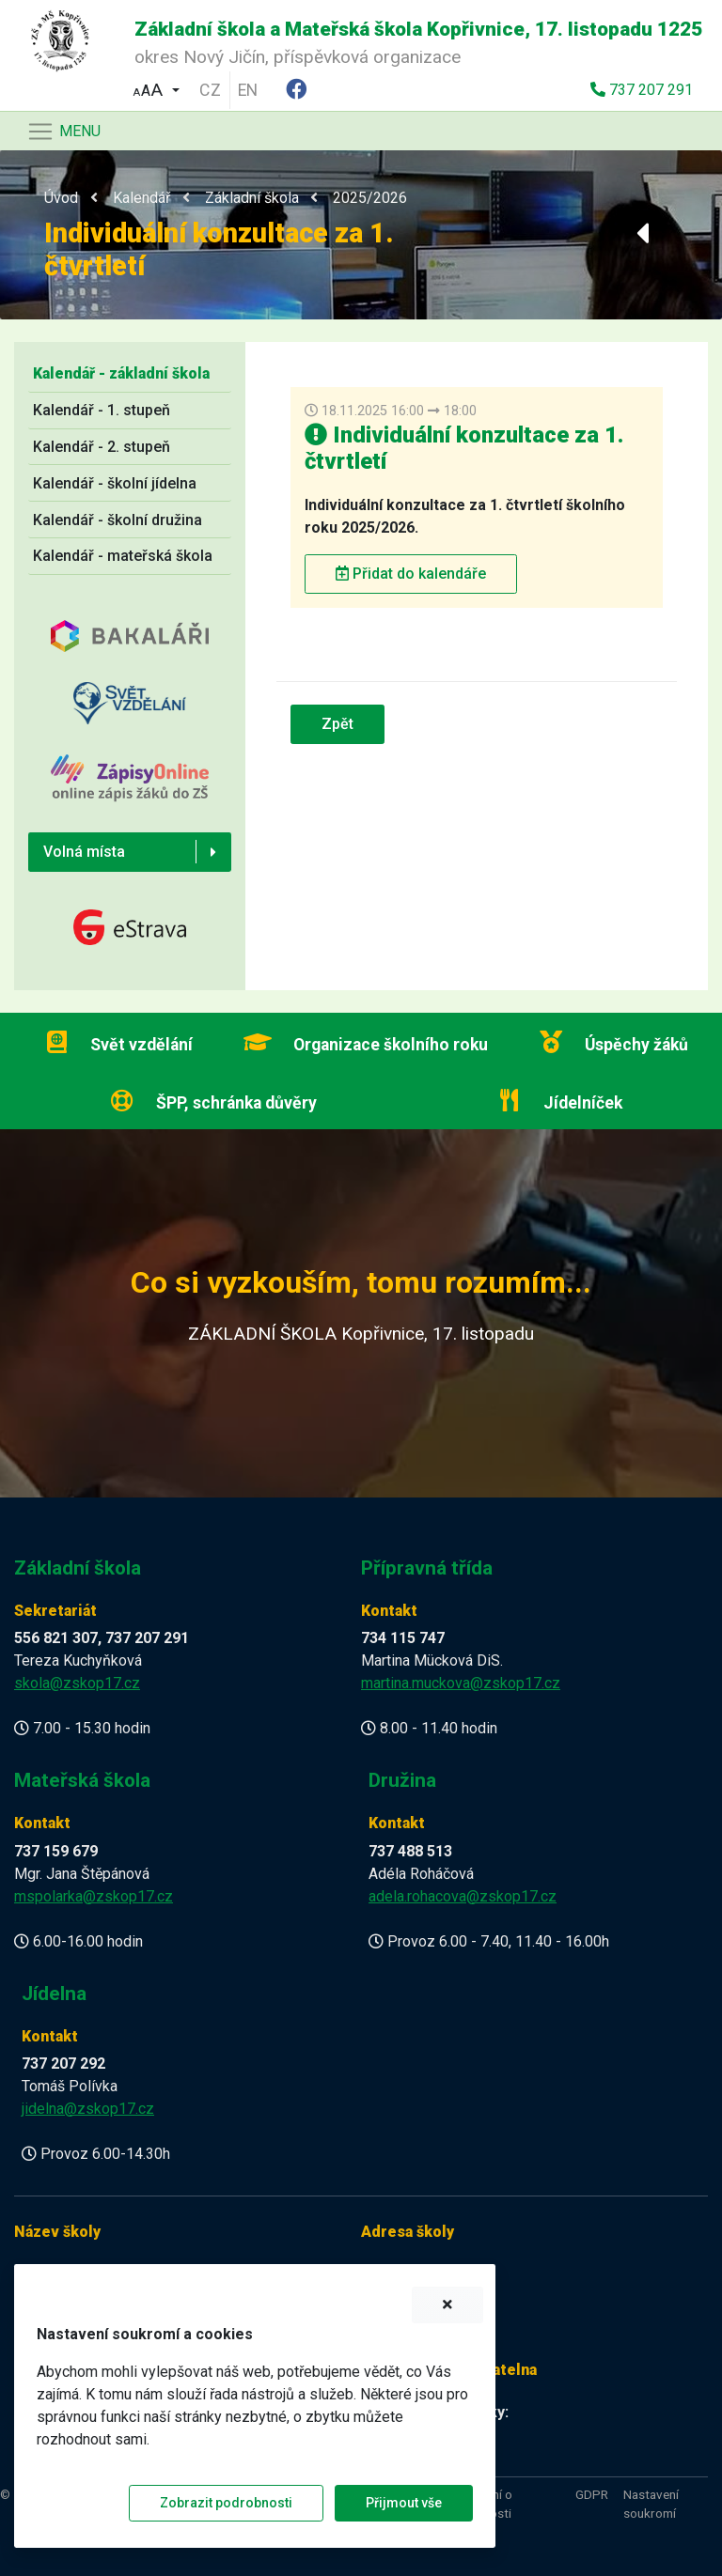  I want to click on Přidat do kalendáře, so click(411, 573).